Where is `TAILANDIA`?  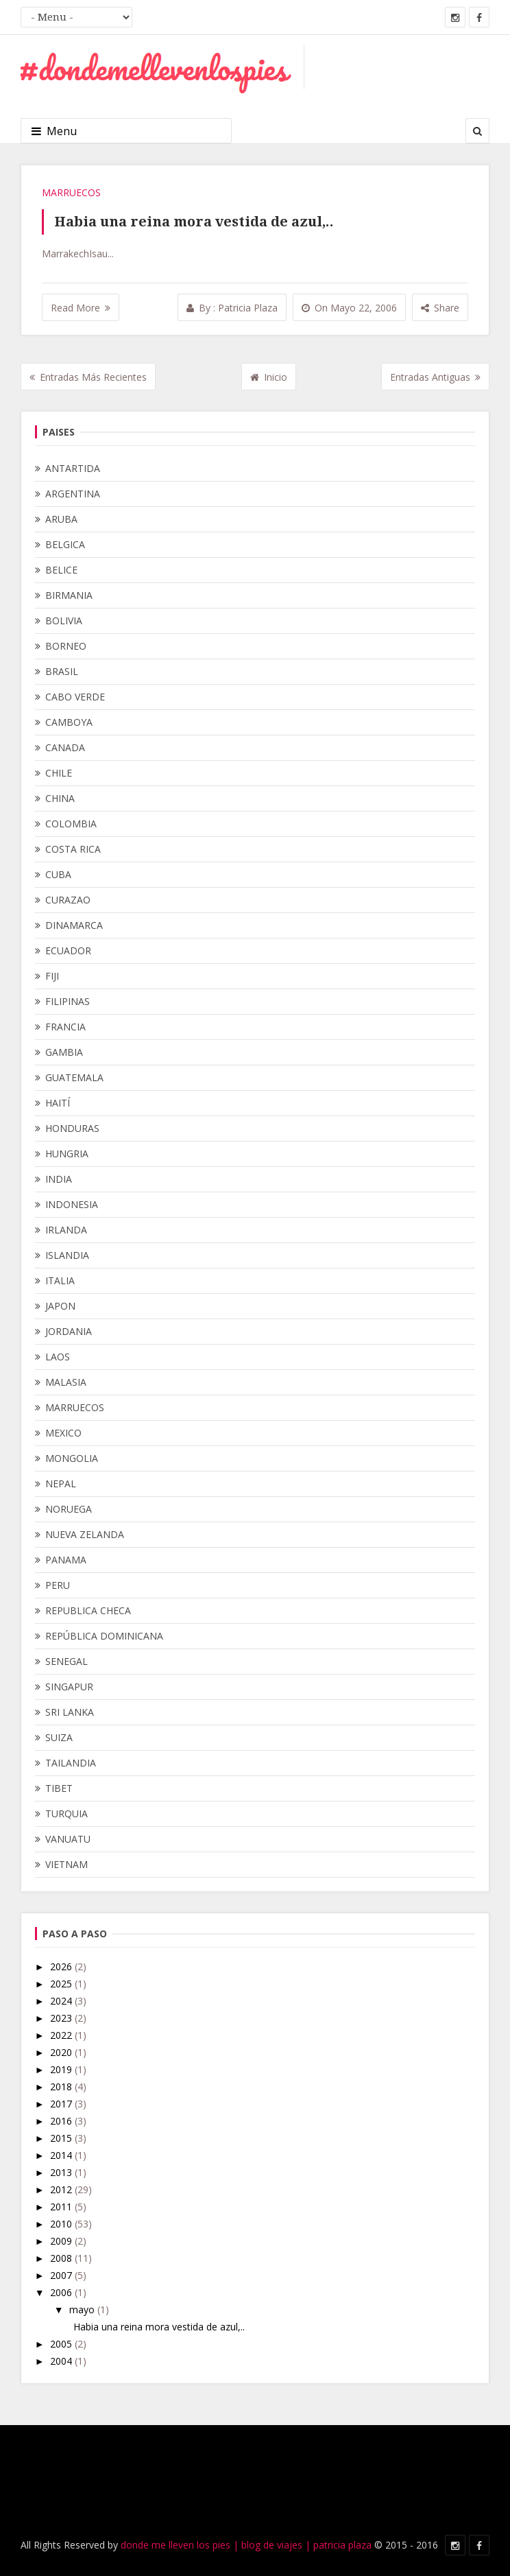 TAILANDIA is located at coordinates (70, 1762).